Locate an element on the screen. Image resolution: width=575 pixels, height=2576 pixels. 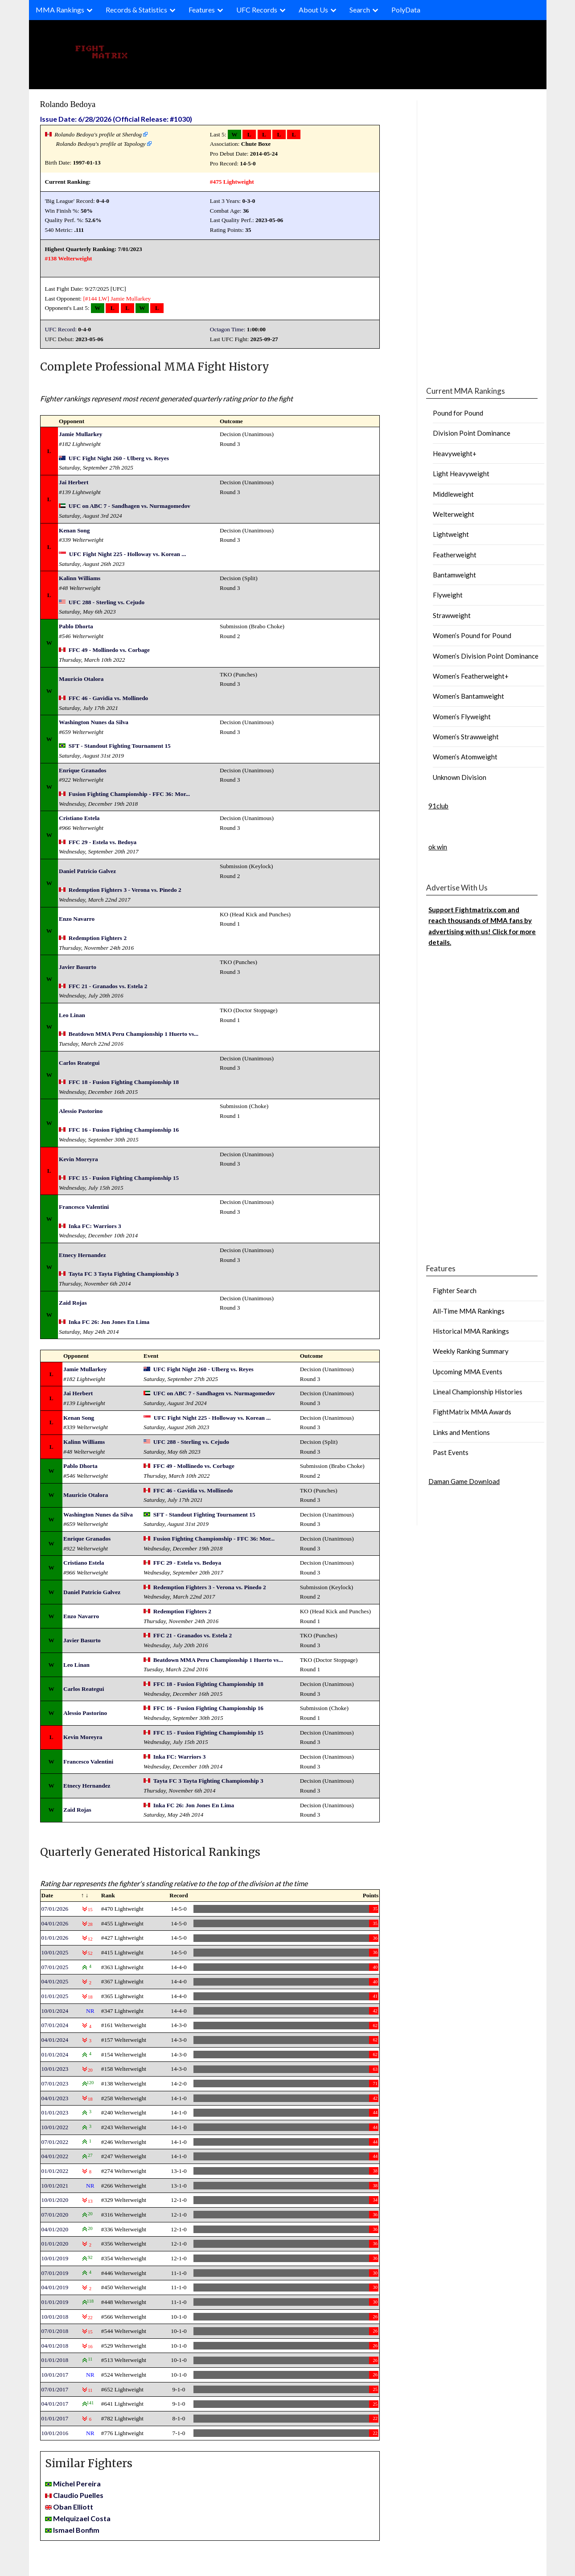
Women’s Division Point Dominance is located at coordinates (485, 656).